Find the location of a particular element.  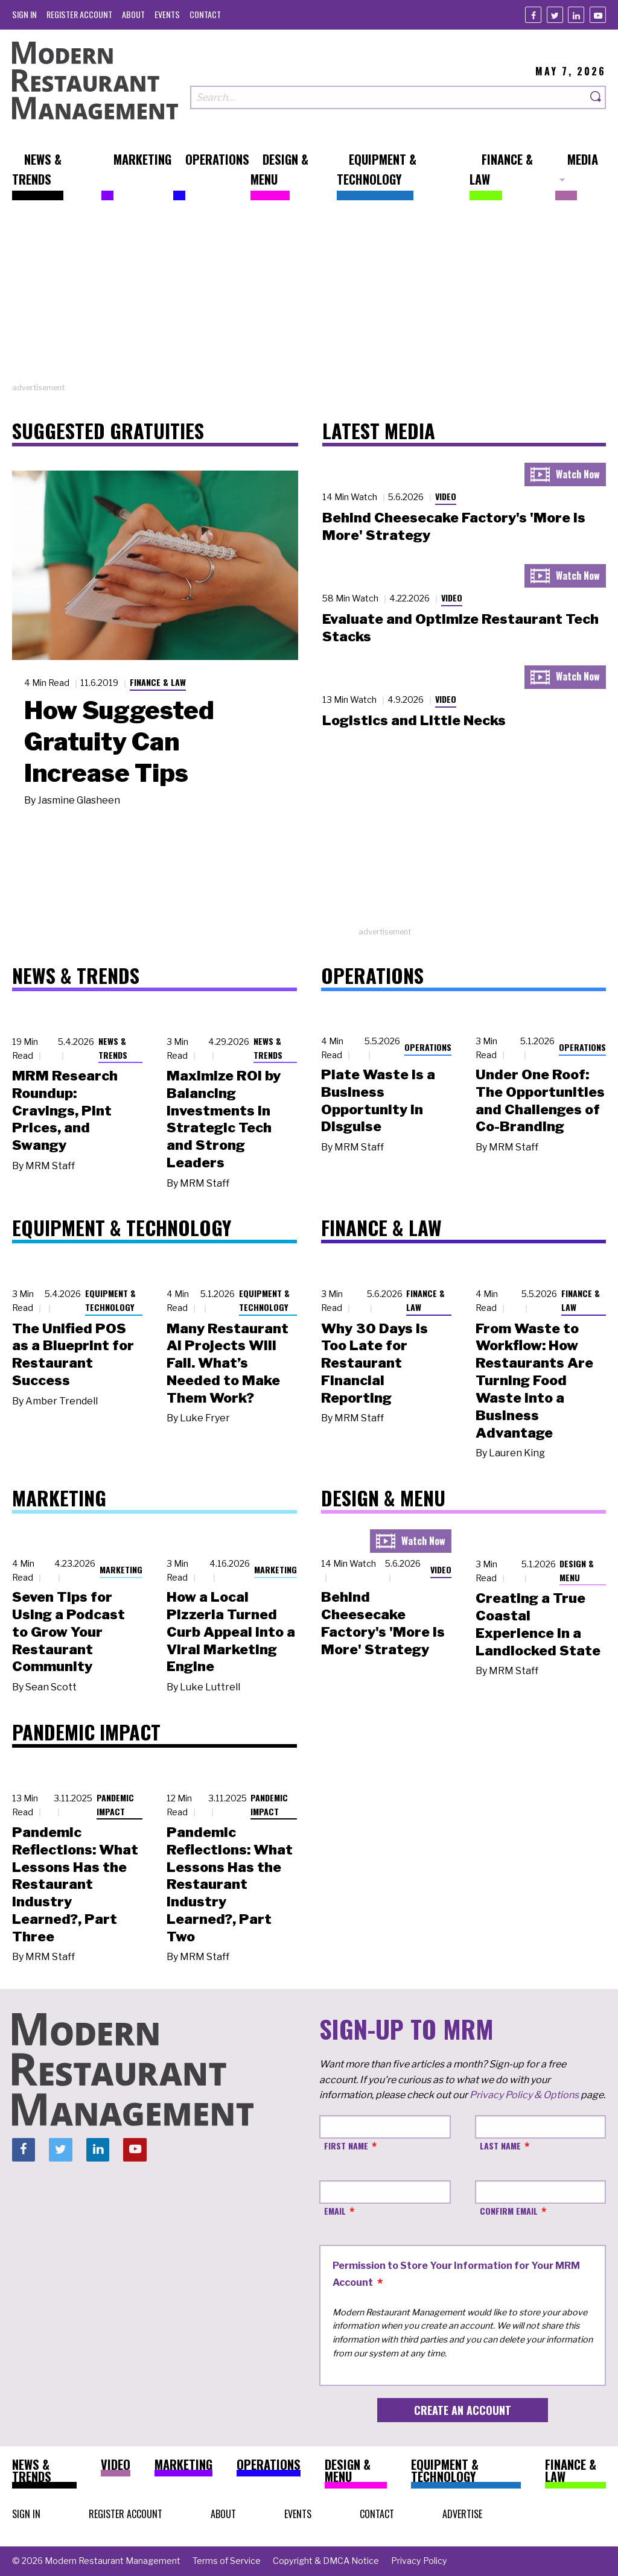

Equipment & Technology is located at coordinates (110, 1300).